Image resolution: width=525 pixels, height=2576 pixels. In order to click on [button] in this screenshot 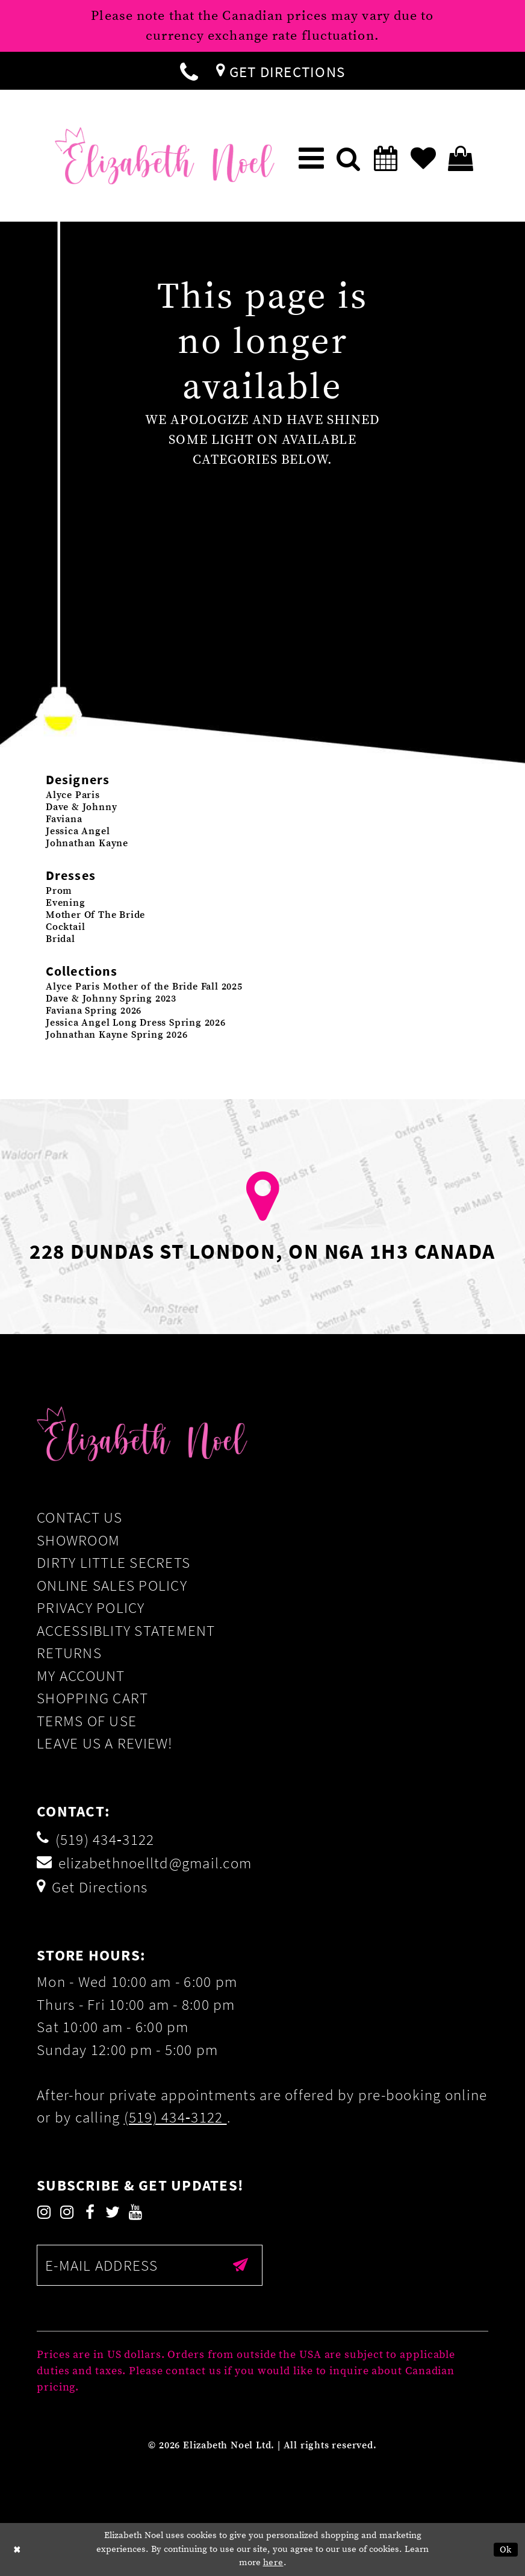, I will do `click(311, 158)`.